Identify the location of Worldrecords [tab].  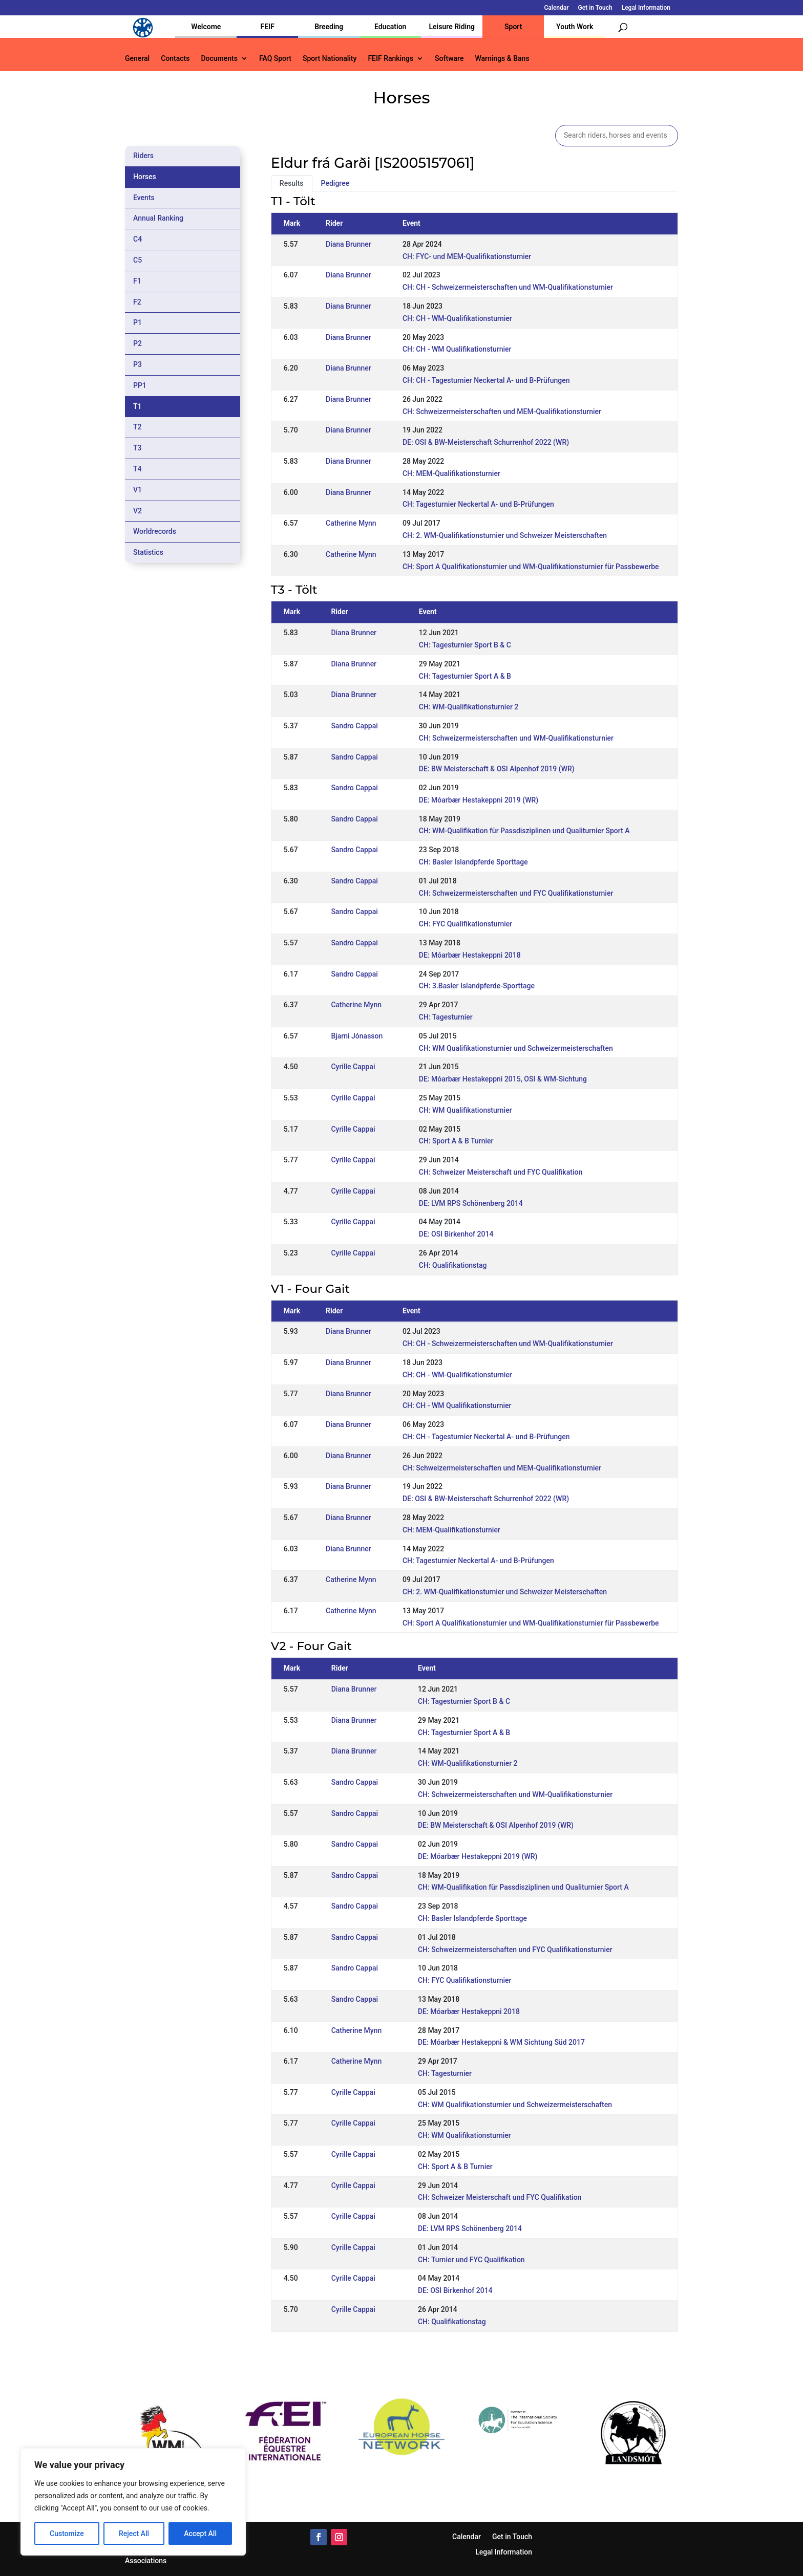
(154, 531).